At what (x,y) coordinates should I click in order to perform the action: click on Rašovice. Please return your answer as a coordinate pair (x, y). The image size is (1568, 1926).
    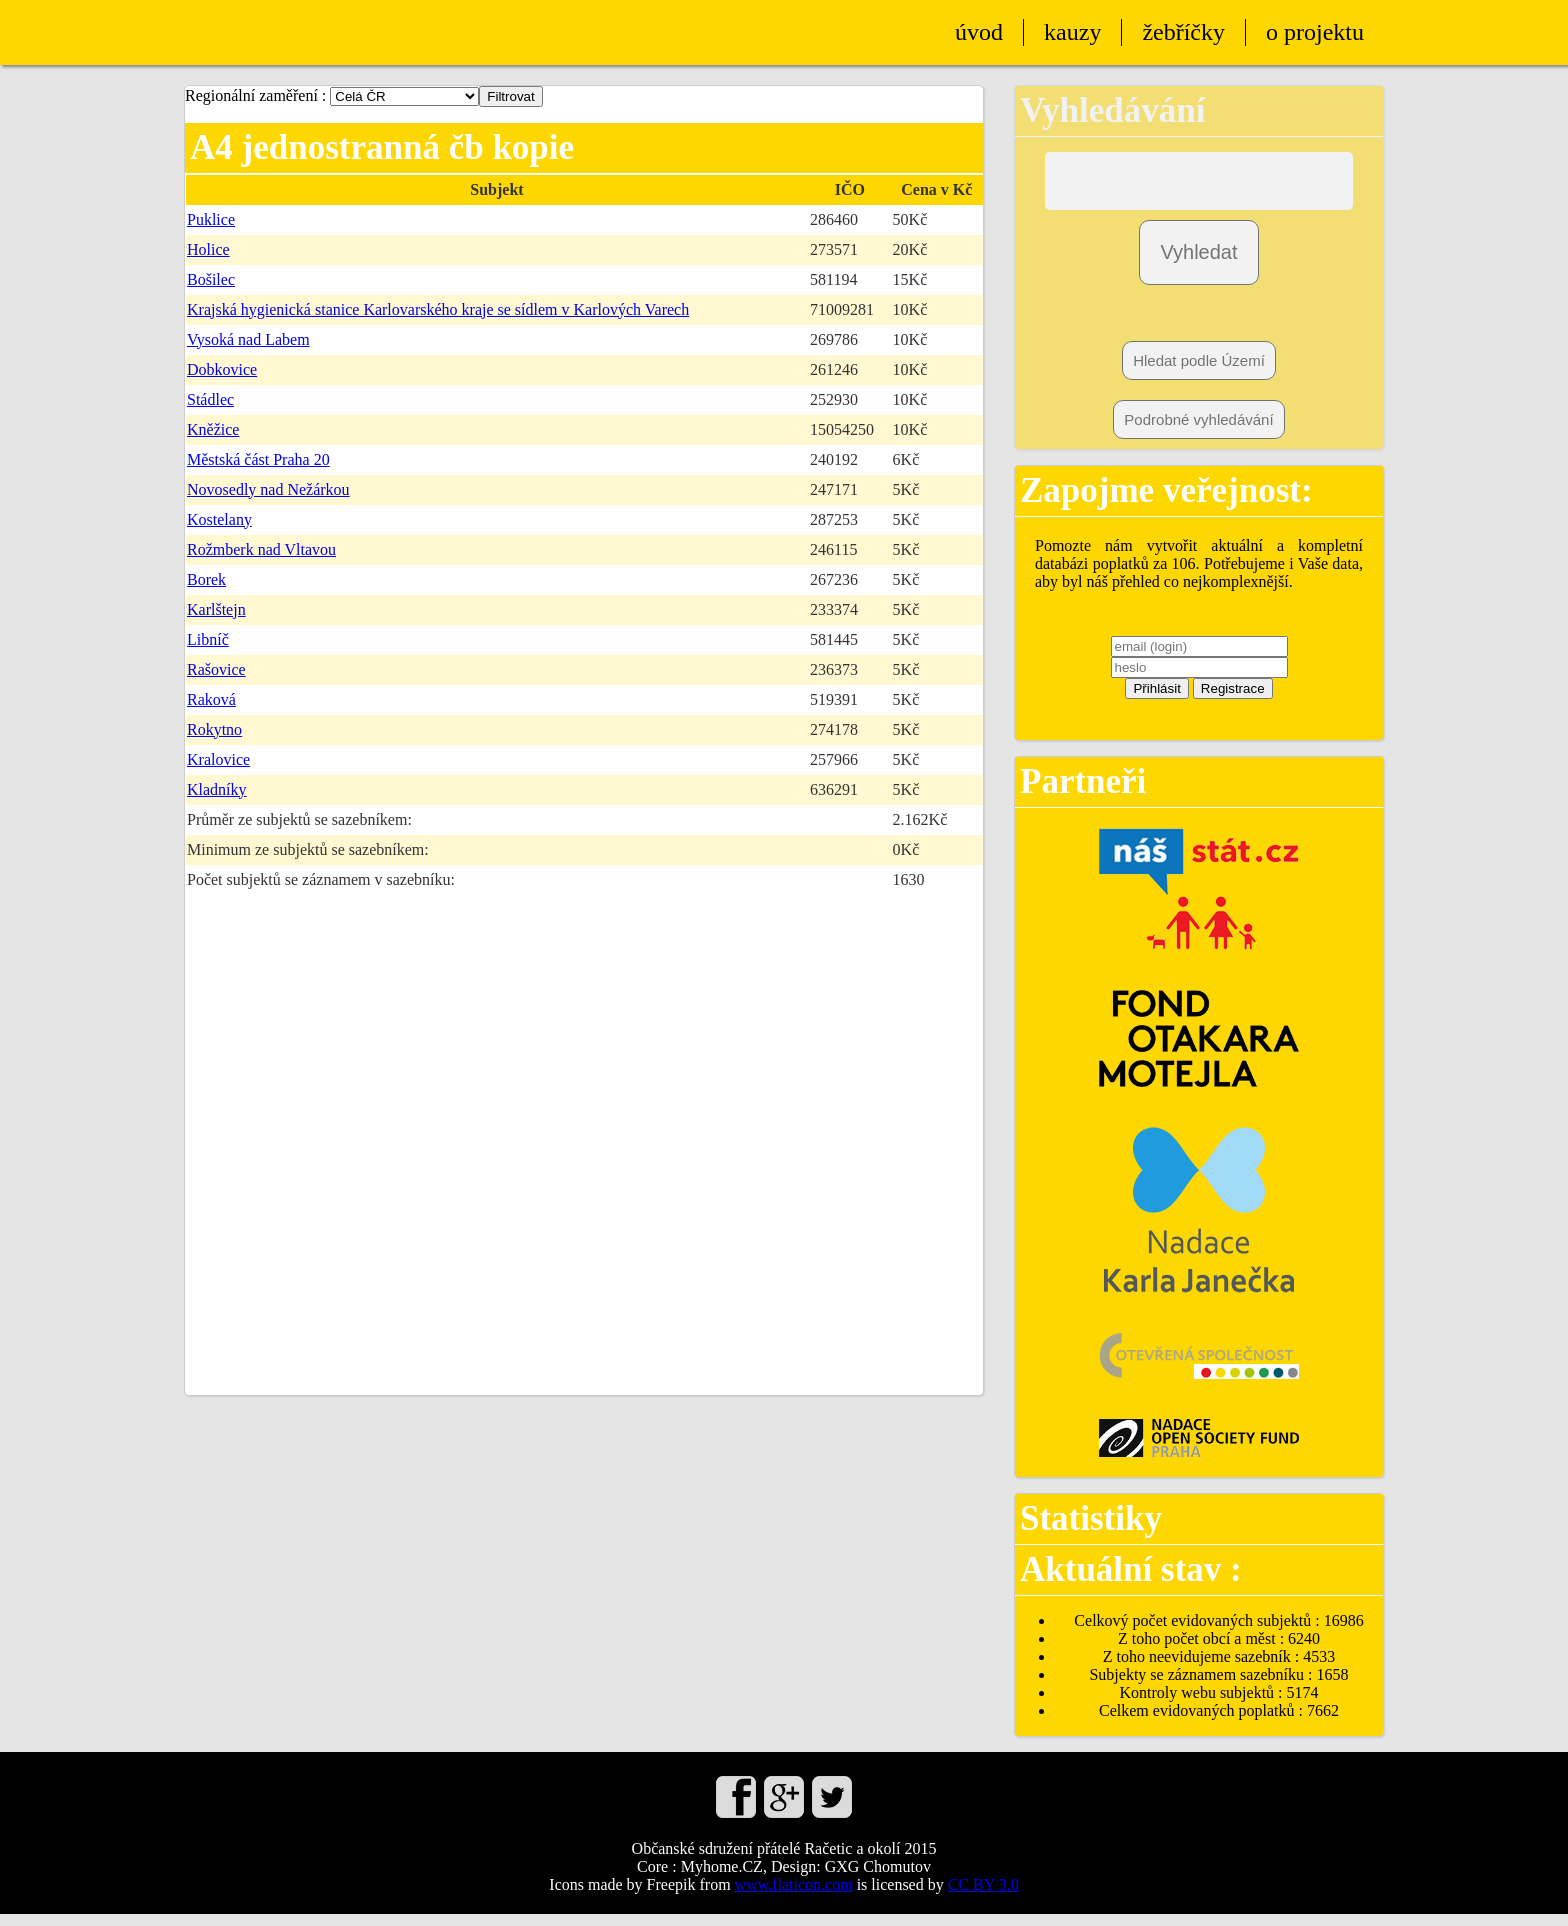
    Looking at the image, I should click on (216, 669).